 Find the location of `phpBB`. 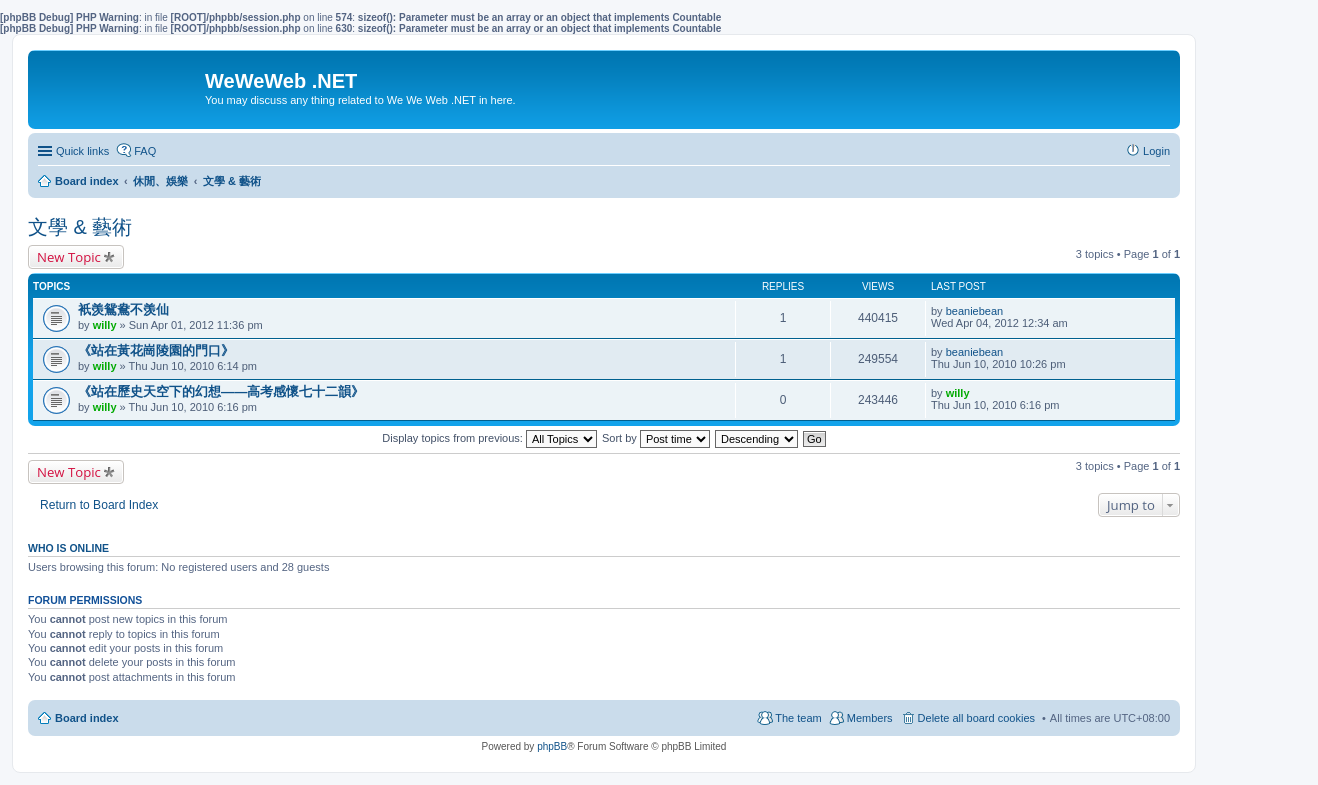

phpBB is located at coordinates (552, 746).